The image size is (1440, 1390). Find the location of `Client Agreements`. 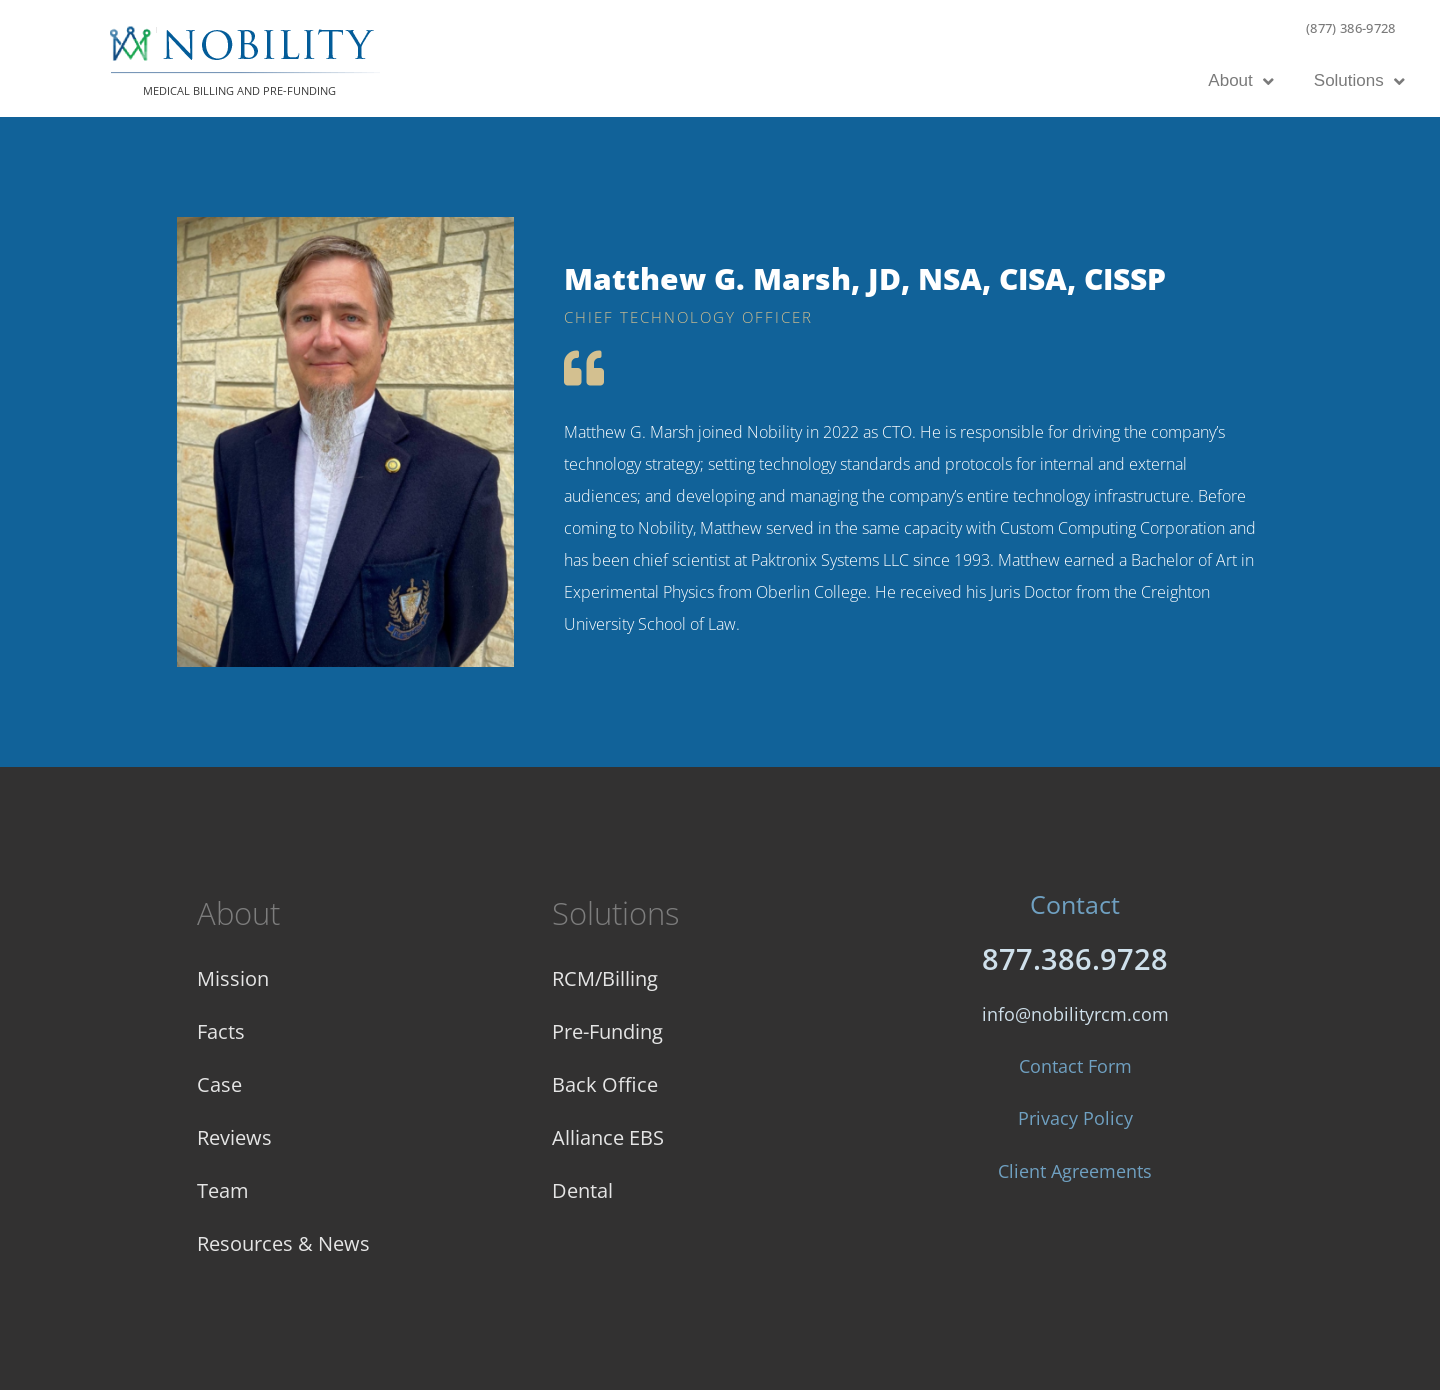

Client Agreements is located at coordinates (1075, 1171).